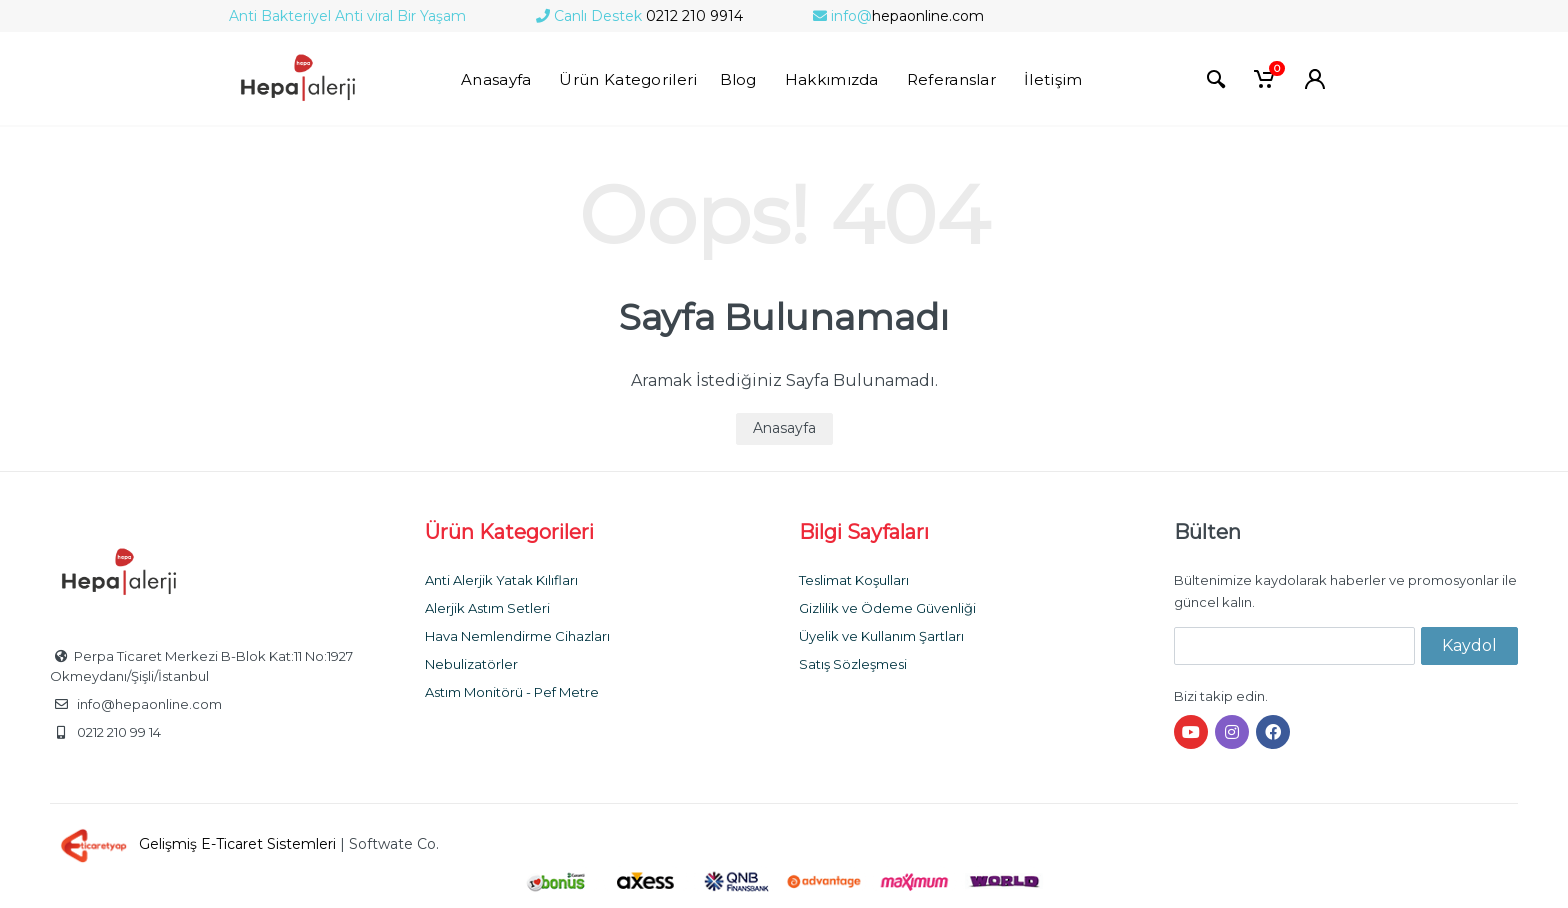  What do you see at coordinates (487, 608) in the screenshot?
I see `Alerjik Astım Setleri` at bounding box center [487, 608].